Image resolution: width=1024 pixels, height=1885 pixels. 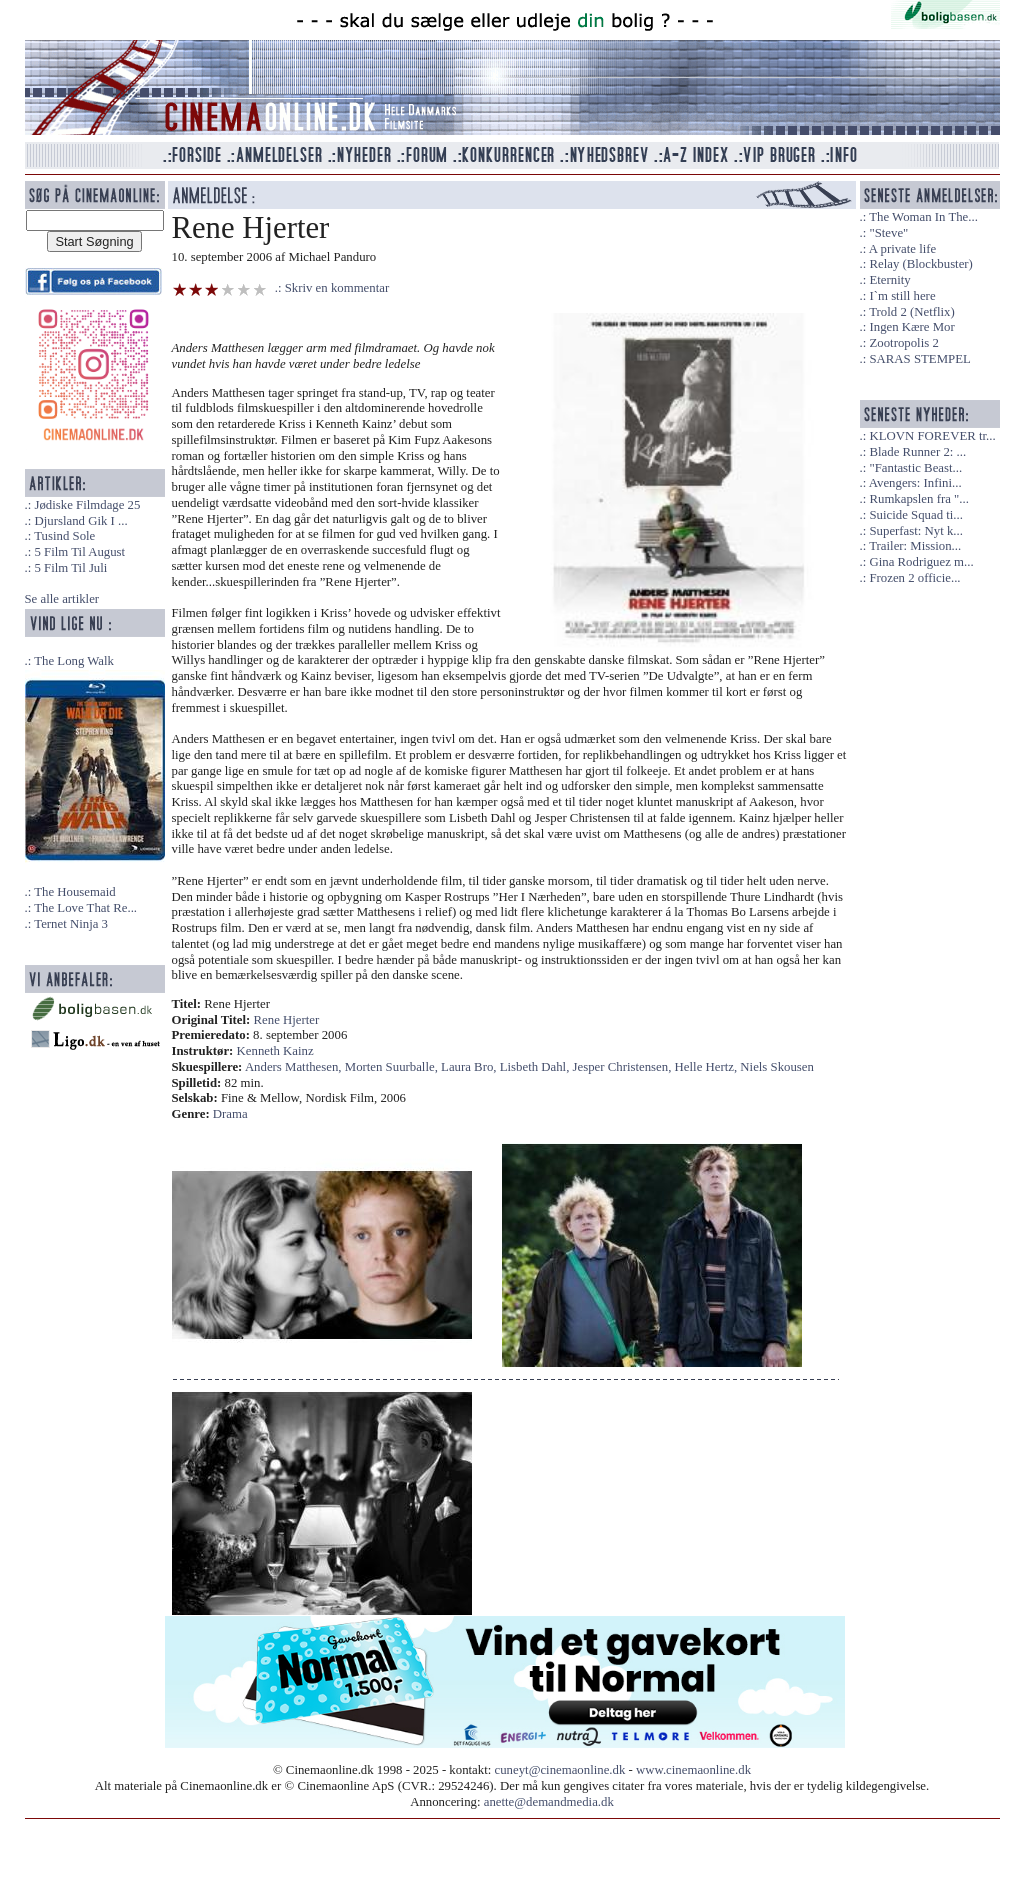 I want to click on The Woman In The..., so click(x=923, y=217).